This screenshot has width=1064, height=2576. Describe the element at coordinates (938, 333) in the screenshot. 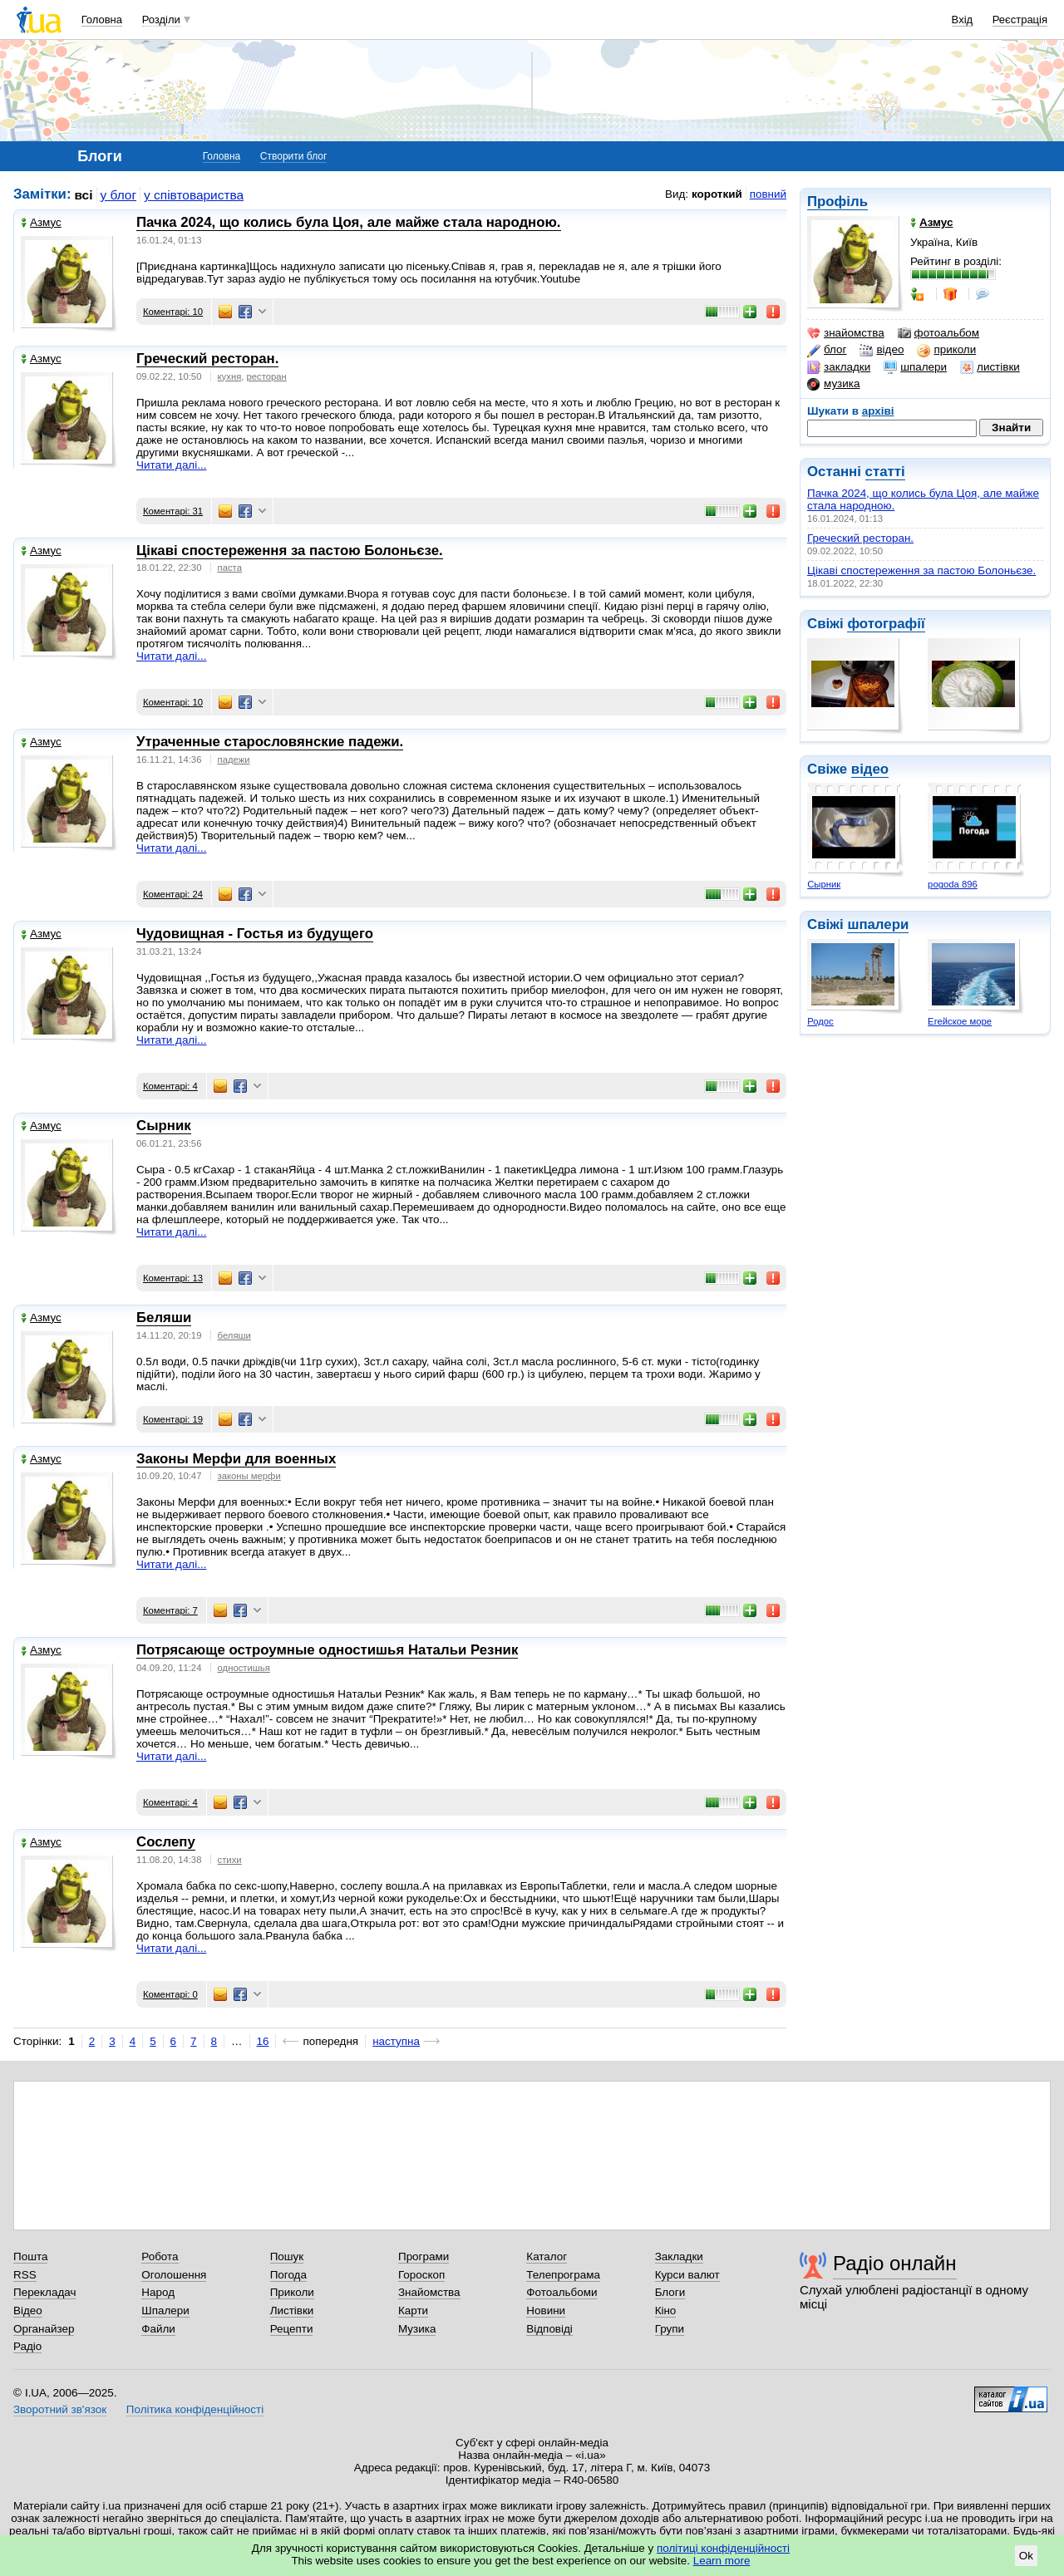

I see `фотоальбом` at that location.